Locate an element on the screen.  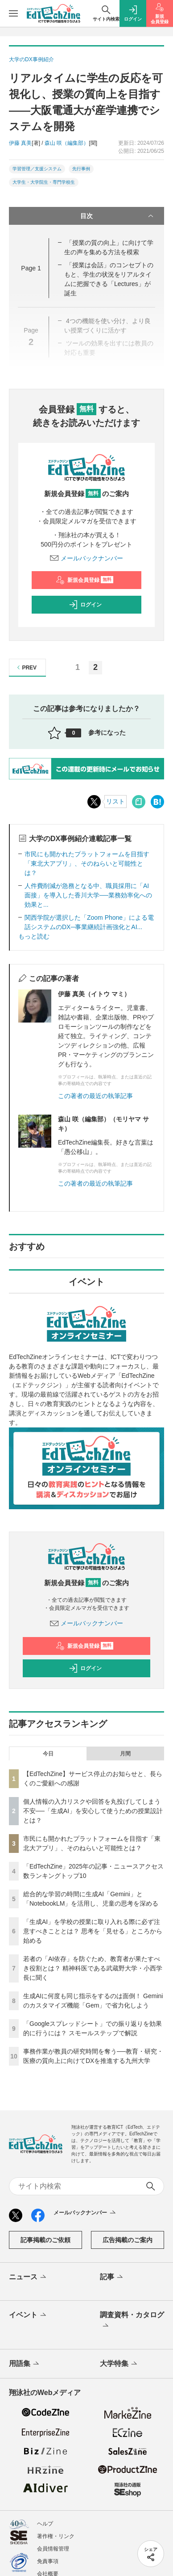
Page is located at coordinates (31, 268).